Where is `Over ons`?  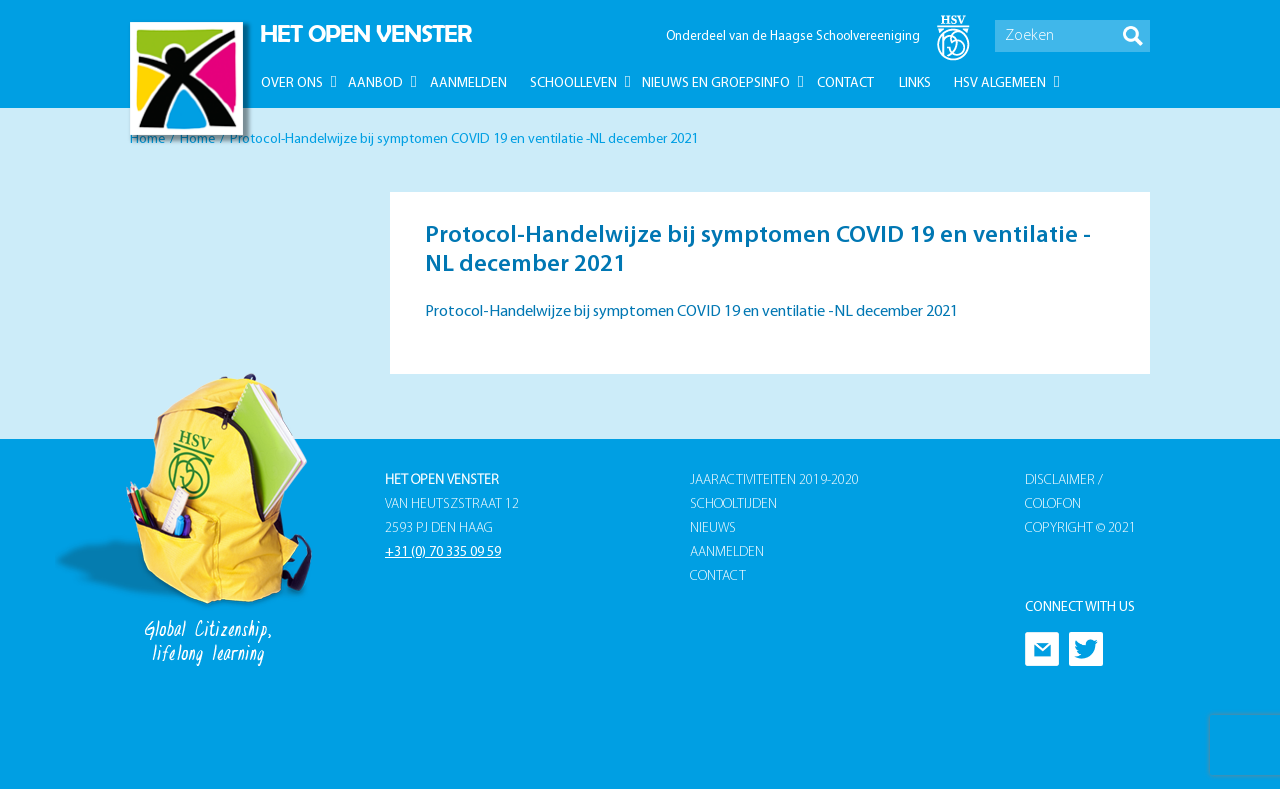
Over ons is located at coordinates (292, 83).